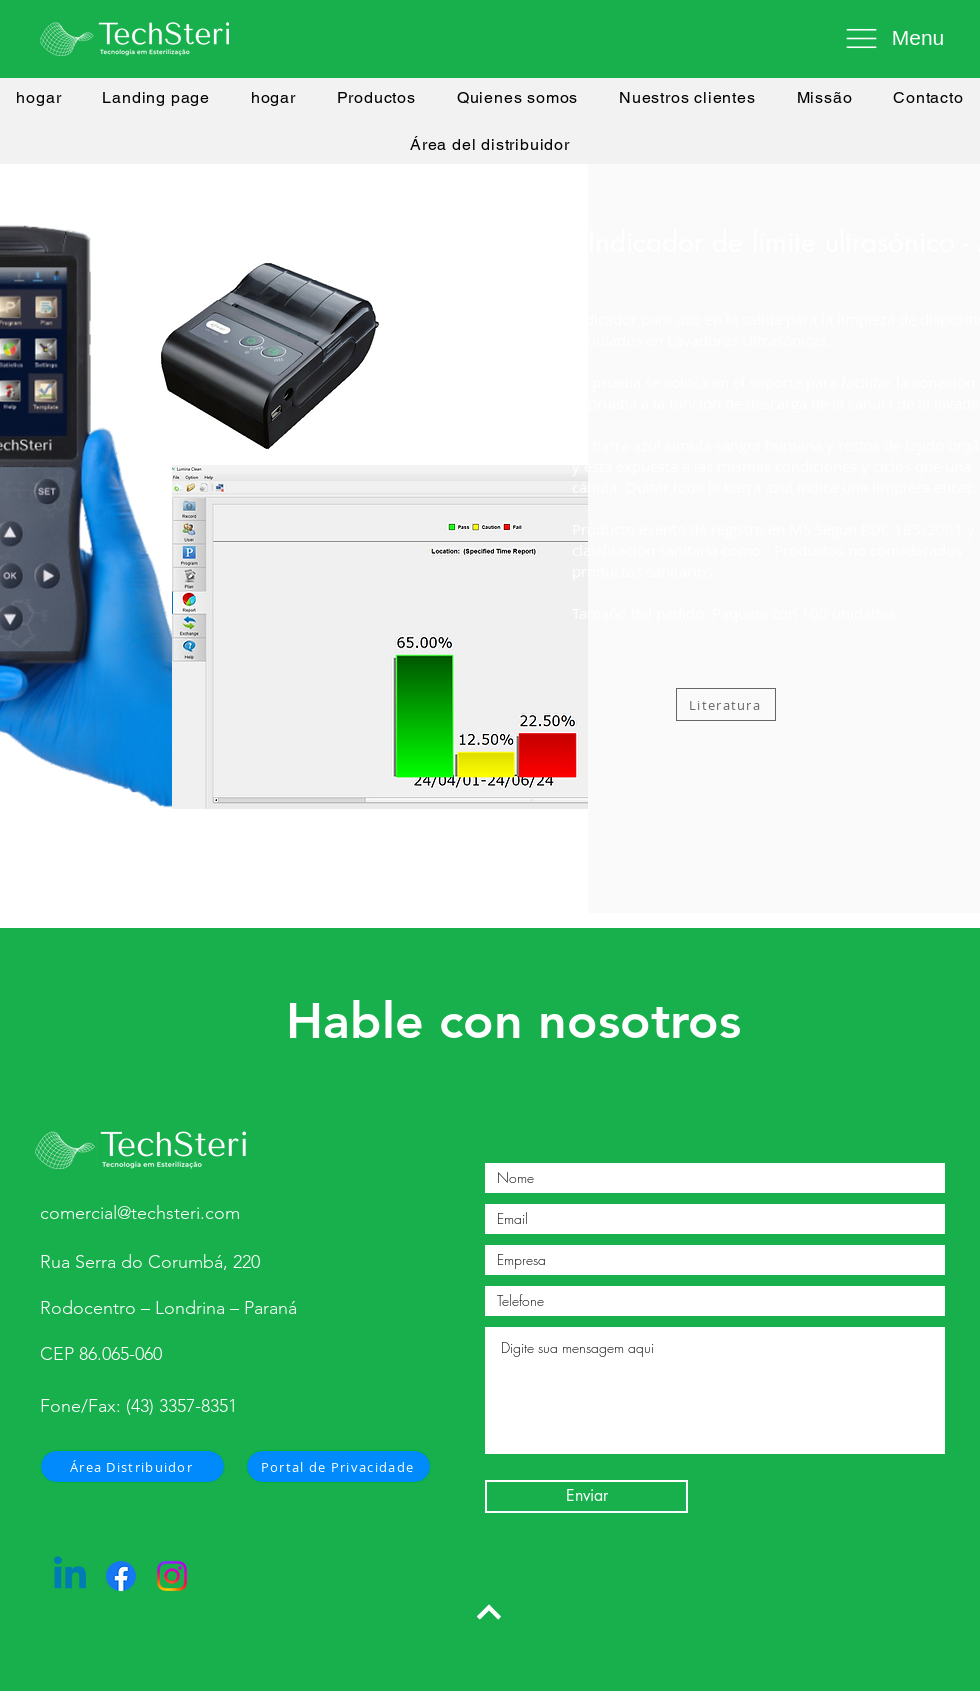 This screenshot has width=980, height=1706. Describe the element at coordinates (586, 1496) in the screenshot. I see `[Enviar]` at that location.